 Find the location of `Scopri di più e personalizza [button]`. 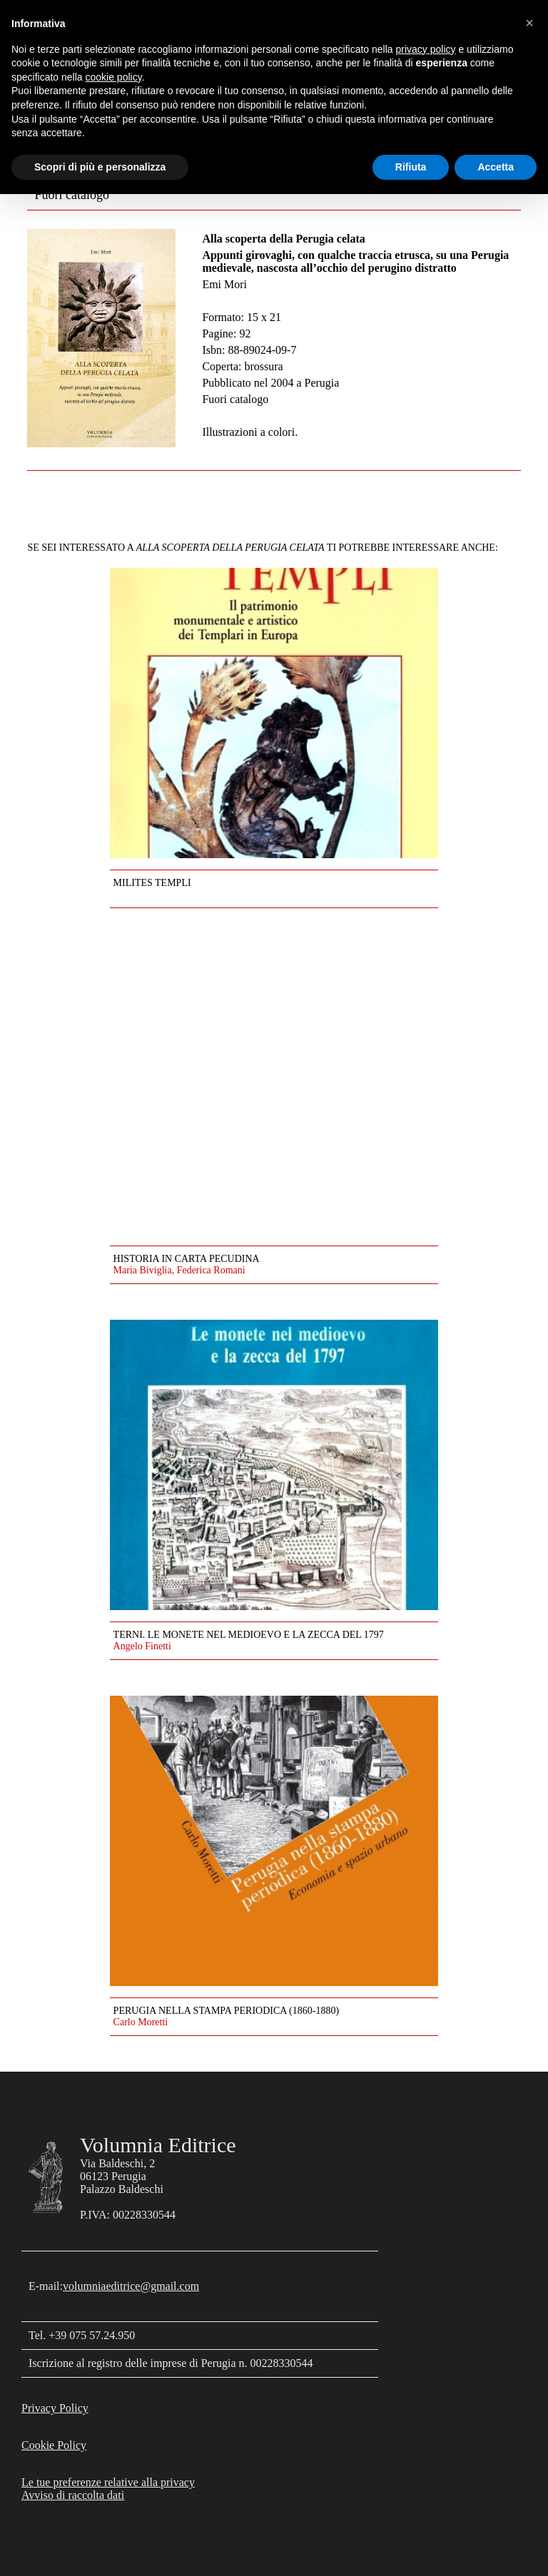

Scopri di più e personalizza [button] is located at coordinates (100, 167).